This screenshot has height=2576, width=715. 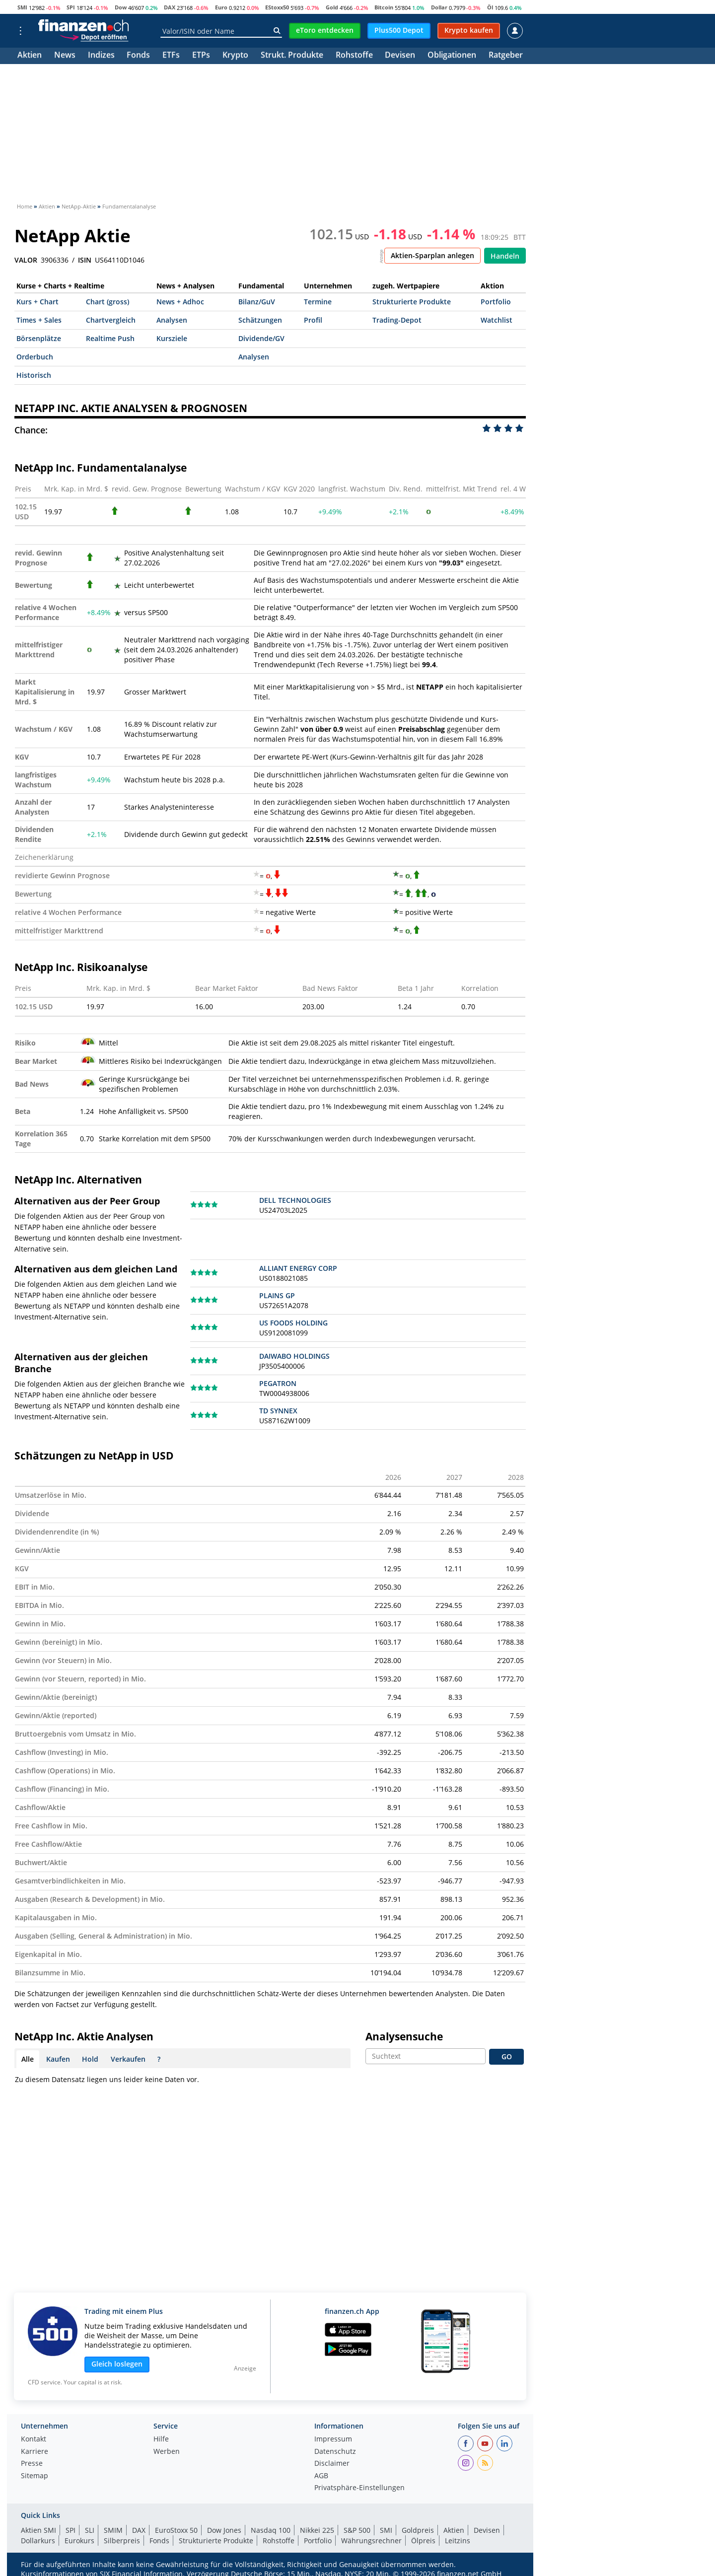 I want to click on Realtime Push, so click(x=110, y=338).